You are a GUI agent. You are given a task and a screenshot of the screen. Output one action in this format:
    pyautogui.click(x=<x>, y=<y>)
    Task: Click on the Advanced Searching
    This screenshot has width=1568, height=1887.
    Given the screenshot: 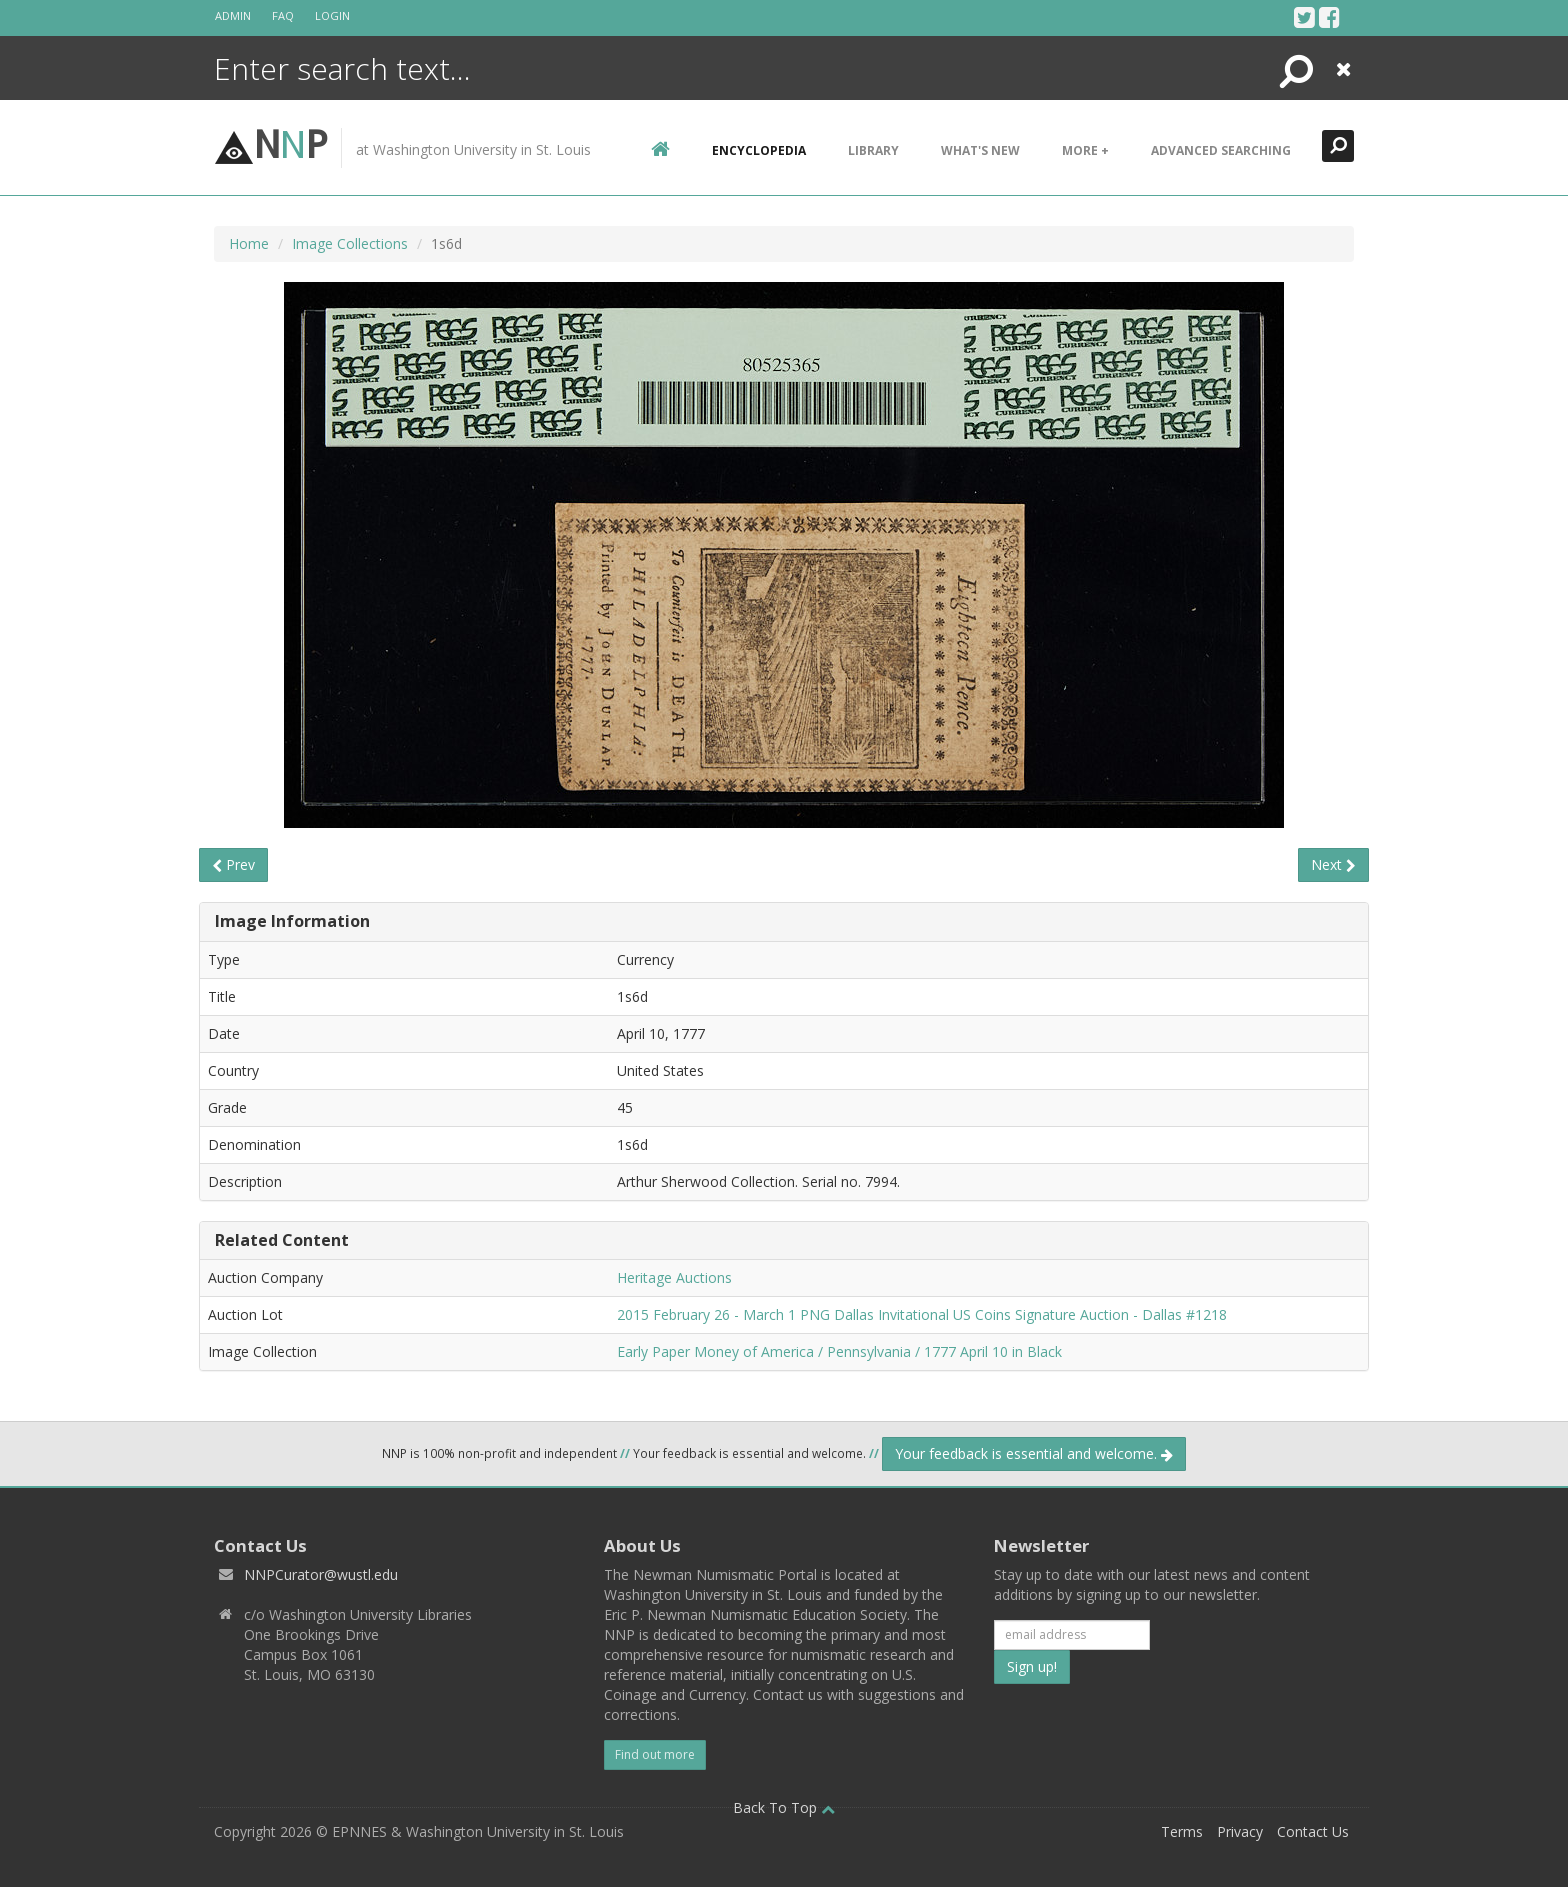 What is the action you would take?
    pyautogui.click(x=1221, y=150)
    